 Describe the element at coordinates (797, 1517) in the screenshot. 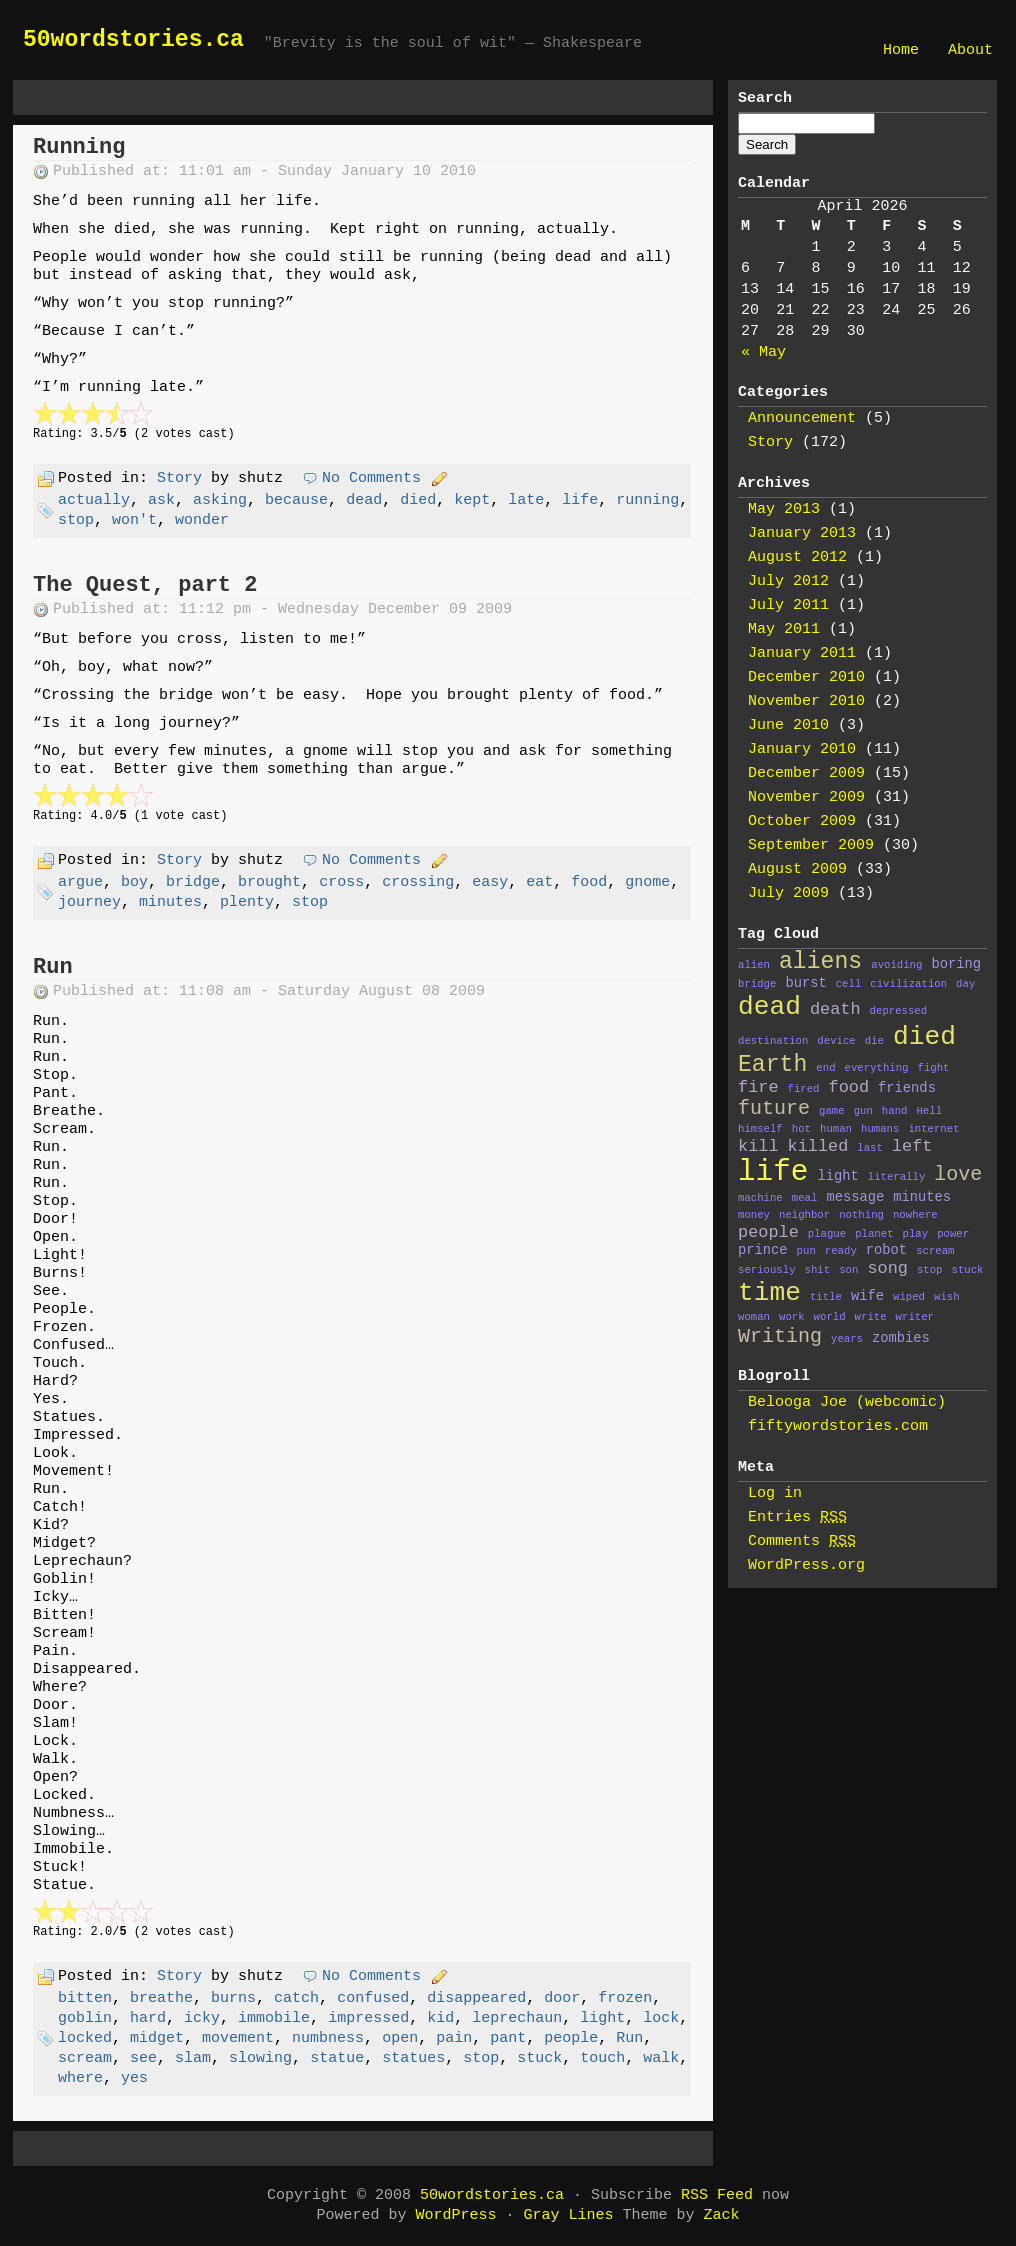

I see `Entries` at that location.